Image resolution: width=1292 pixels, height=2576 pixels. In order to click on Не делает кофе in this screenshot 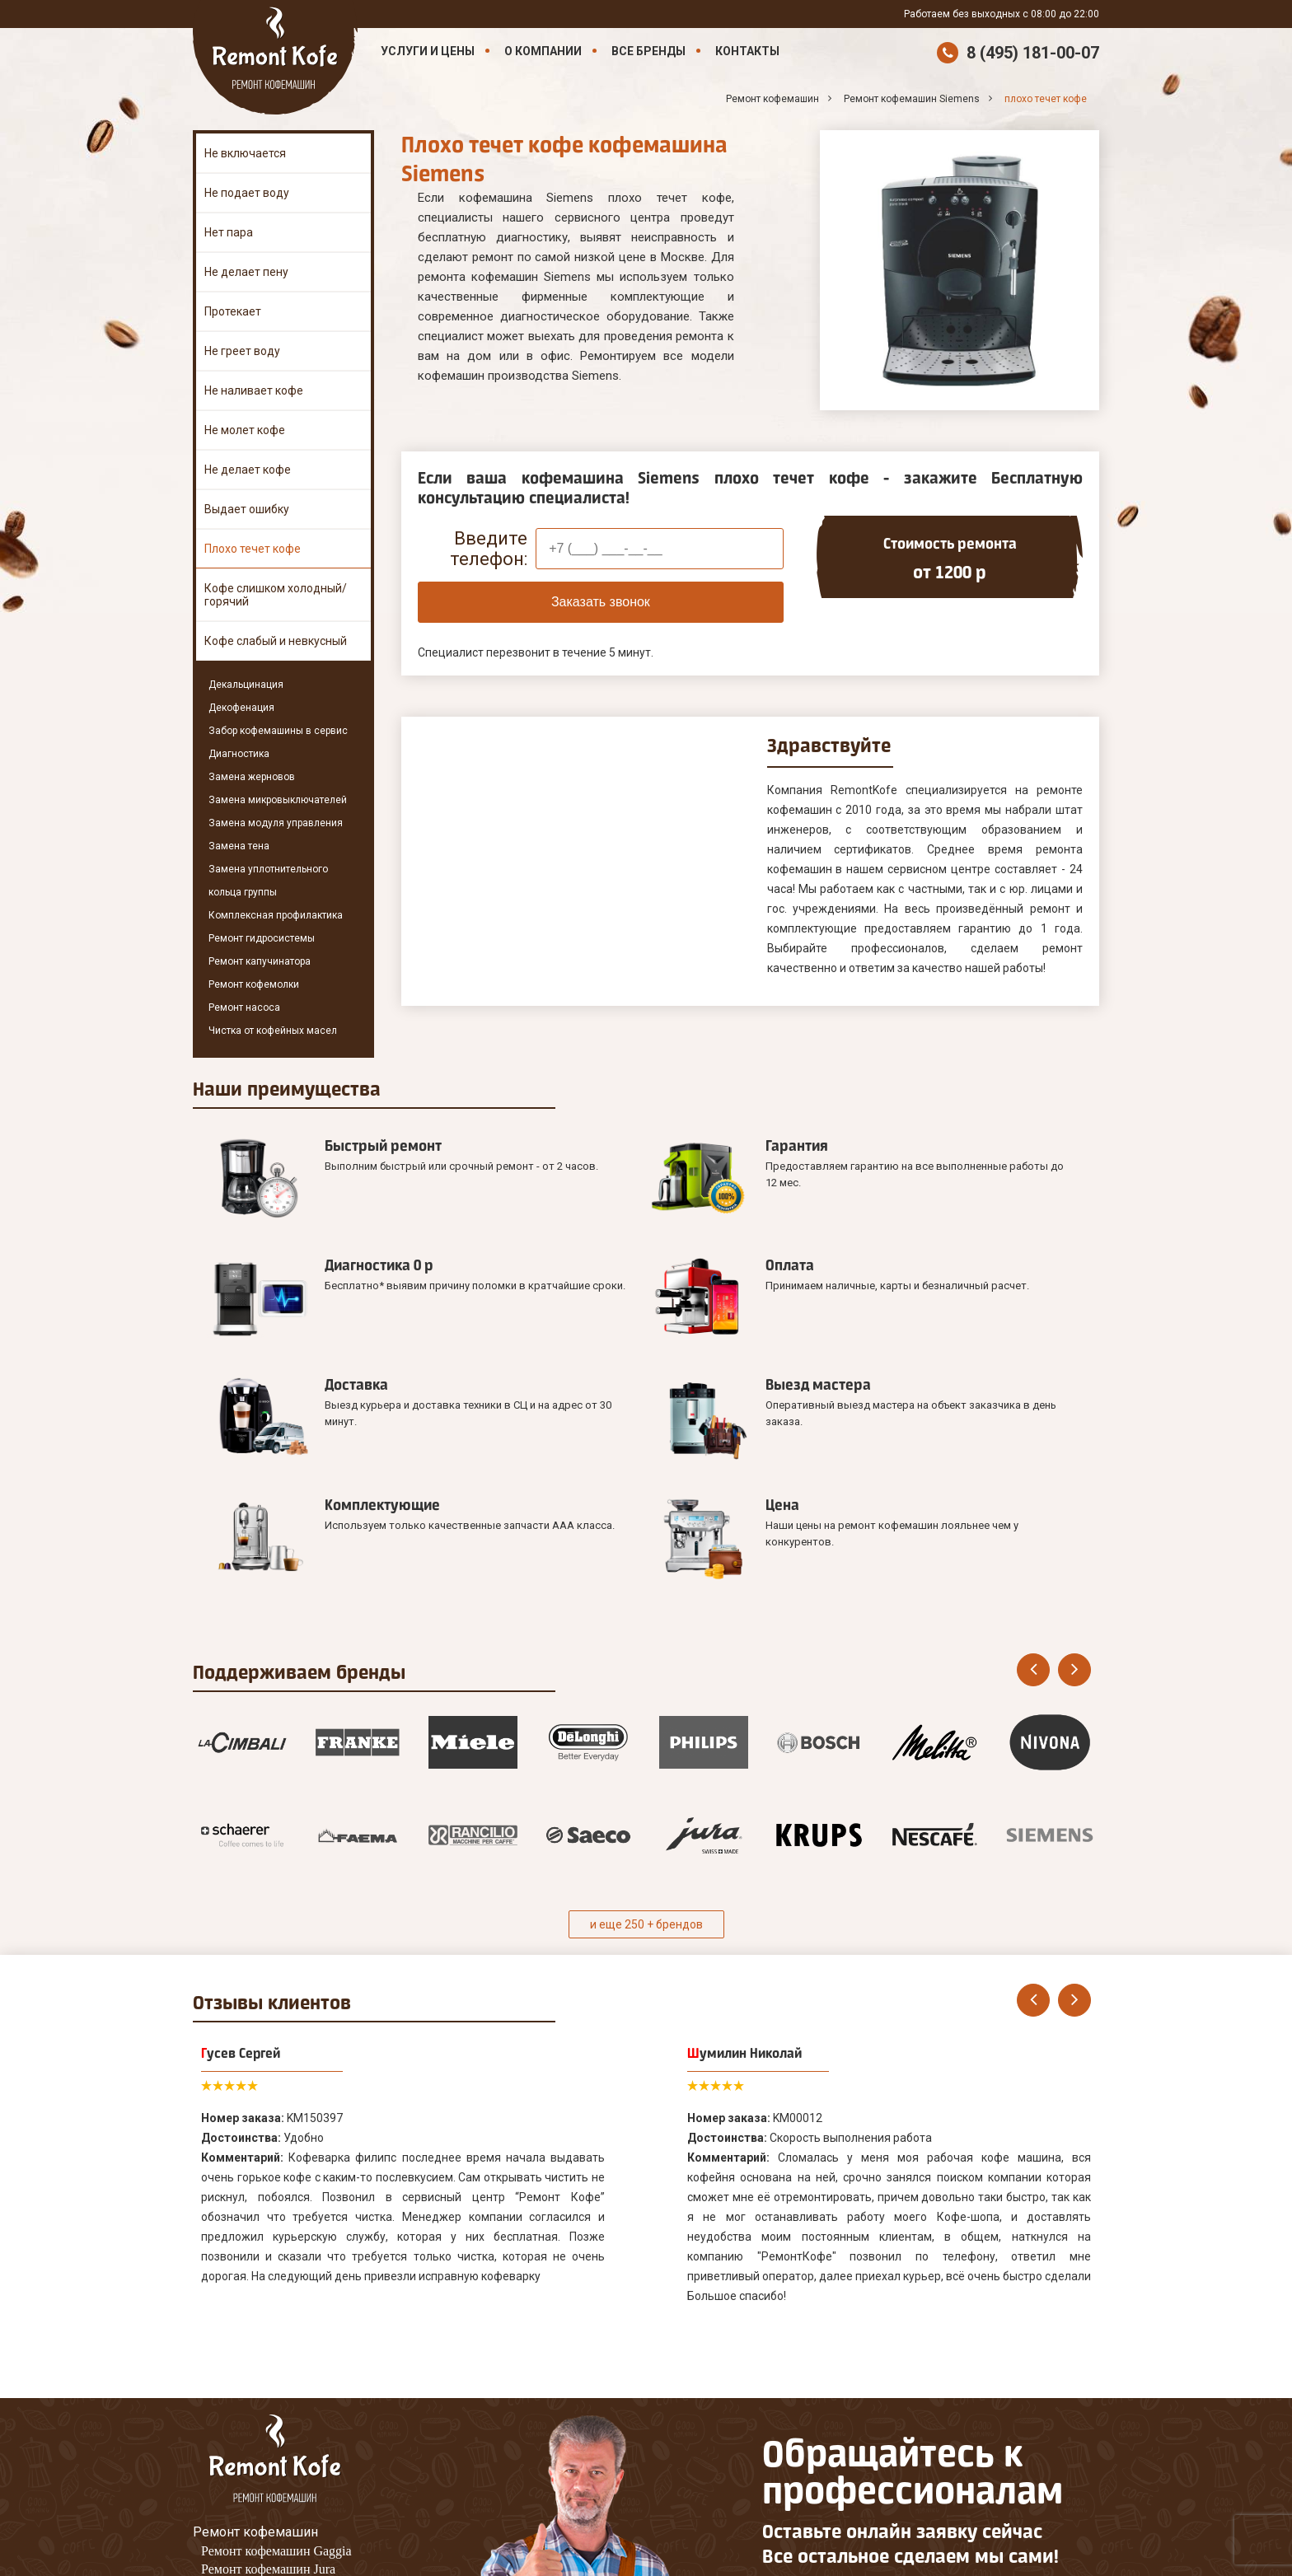, I will do `click(247, 469)`.